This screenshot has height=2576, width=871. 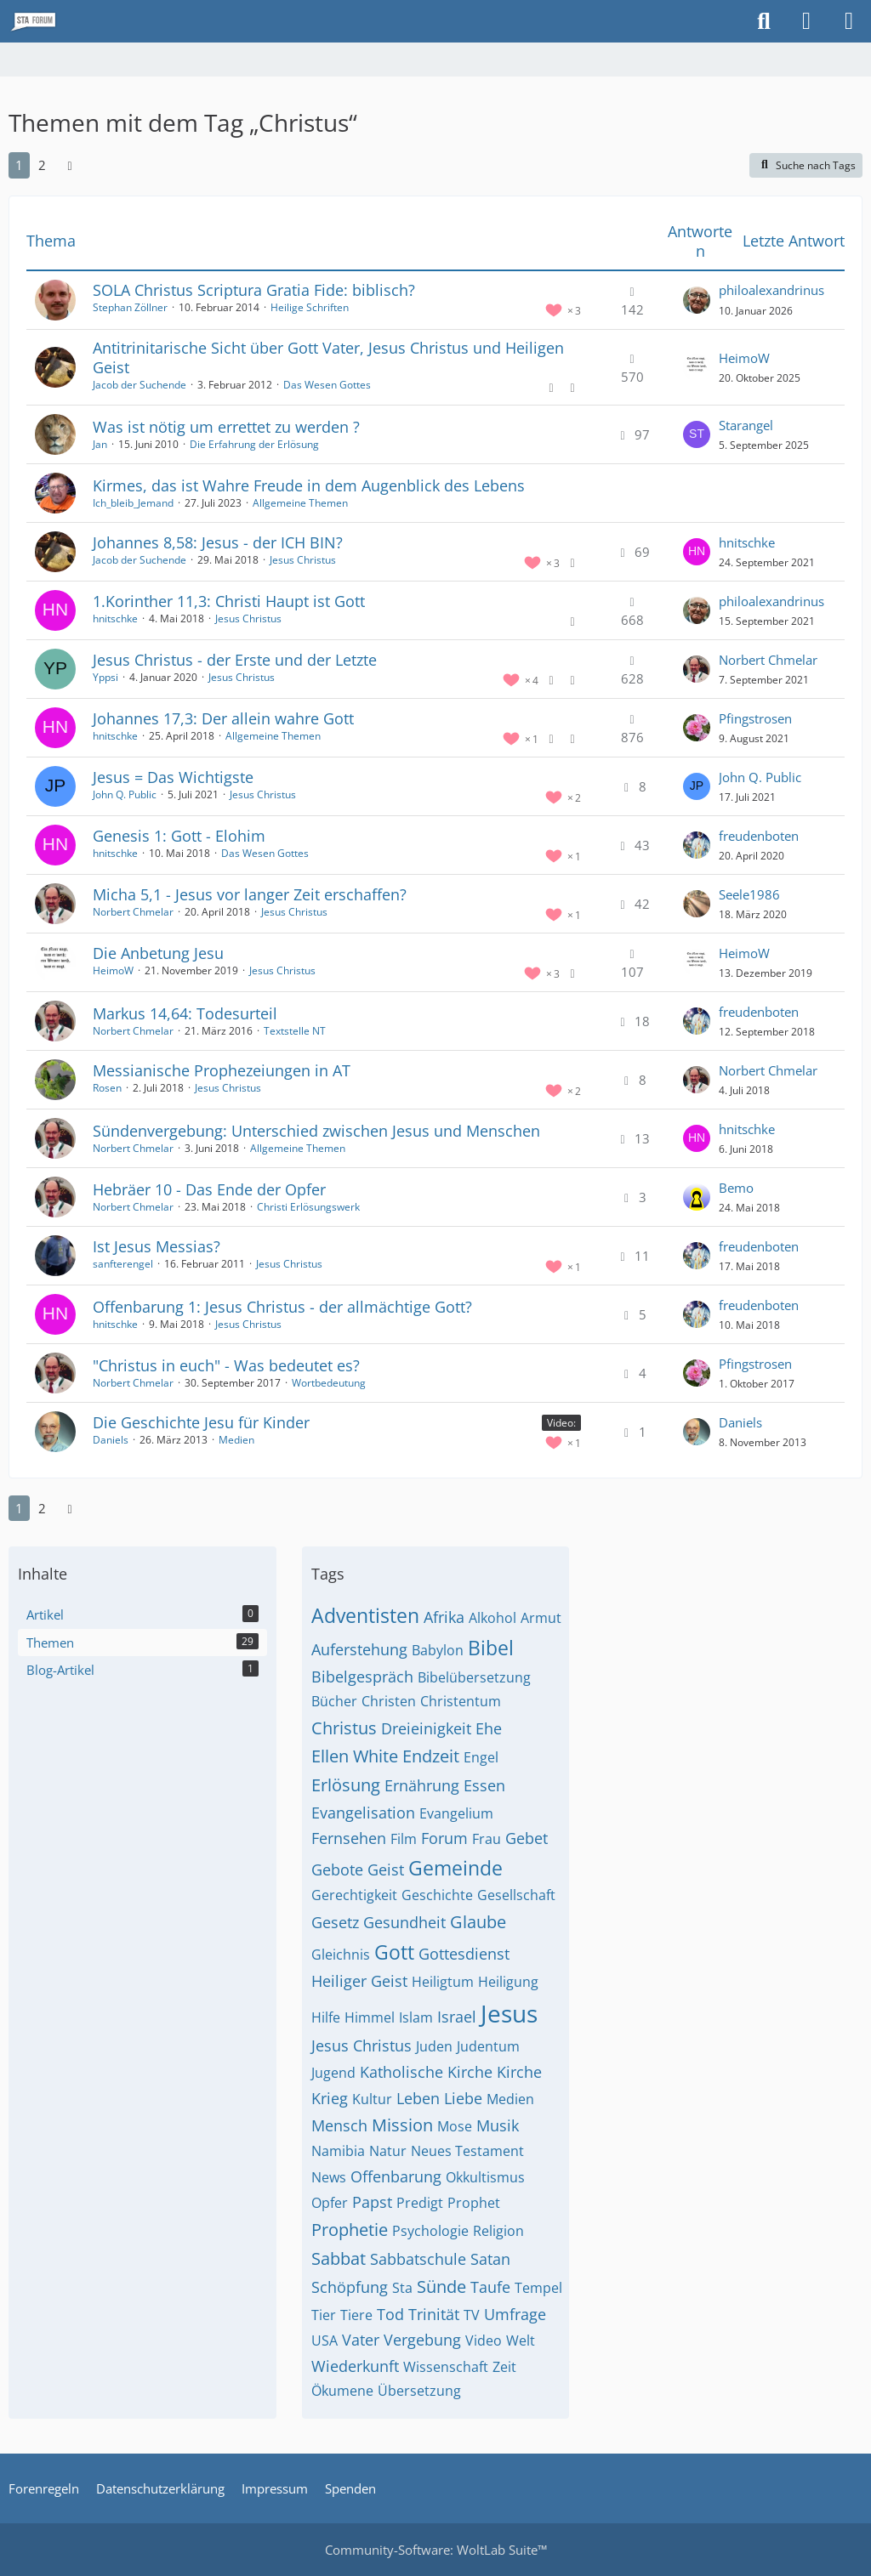 I want to click on Neues Testament, so click(x=467, y=2151).